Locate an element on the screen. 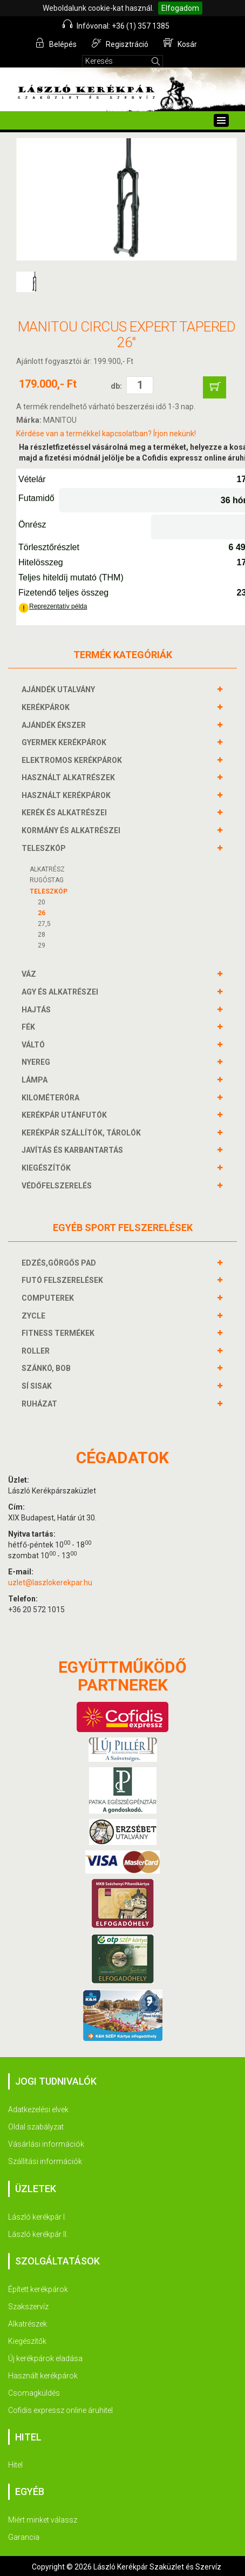 Image resolution: width=245 pixels, height=2576 pixels. uzlet@laszlokerekpar.hu is located at coordinates (50, 1582).